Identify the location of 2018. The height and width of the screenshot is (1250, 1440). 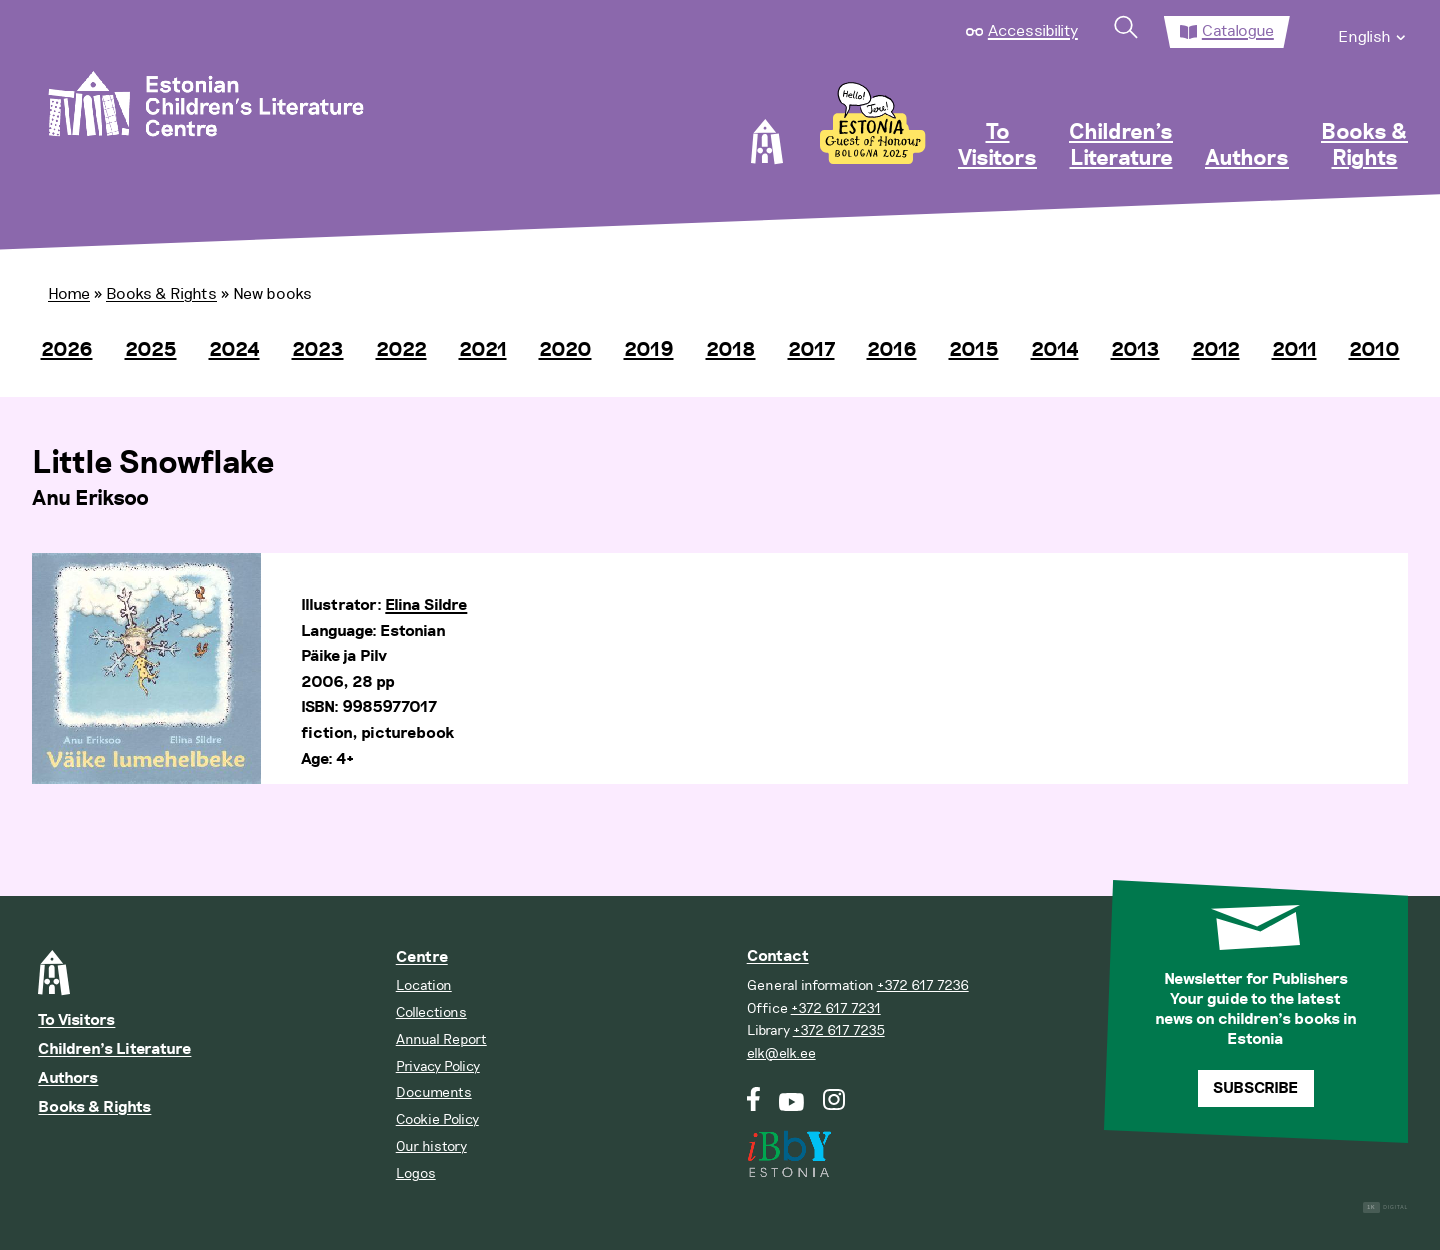
(731, 350).